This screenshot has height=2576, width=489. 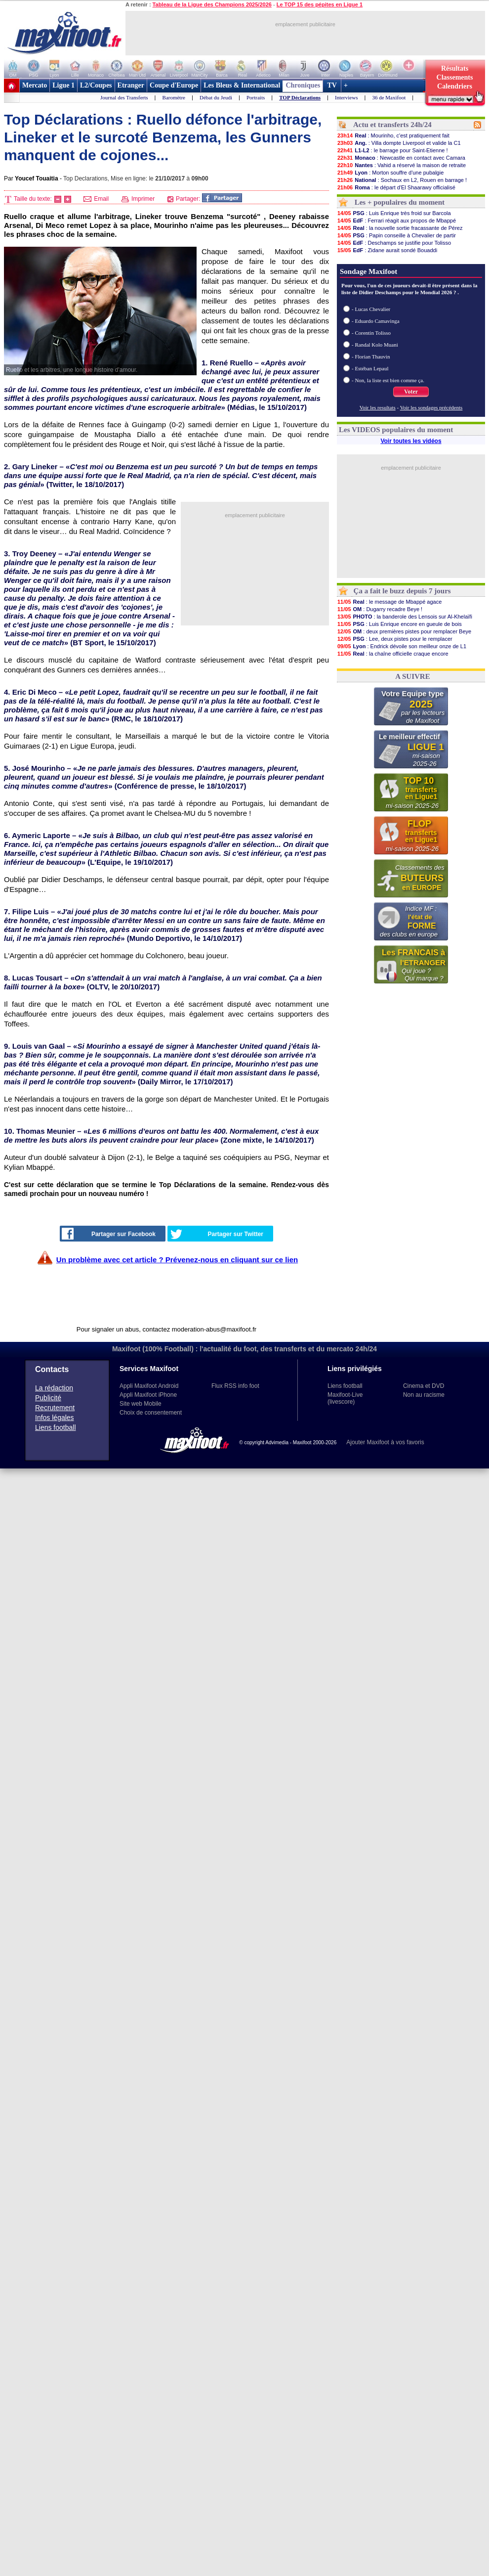 I want to click on : Newcastle en contact avec Camara, so click(x=401, y=158).